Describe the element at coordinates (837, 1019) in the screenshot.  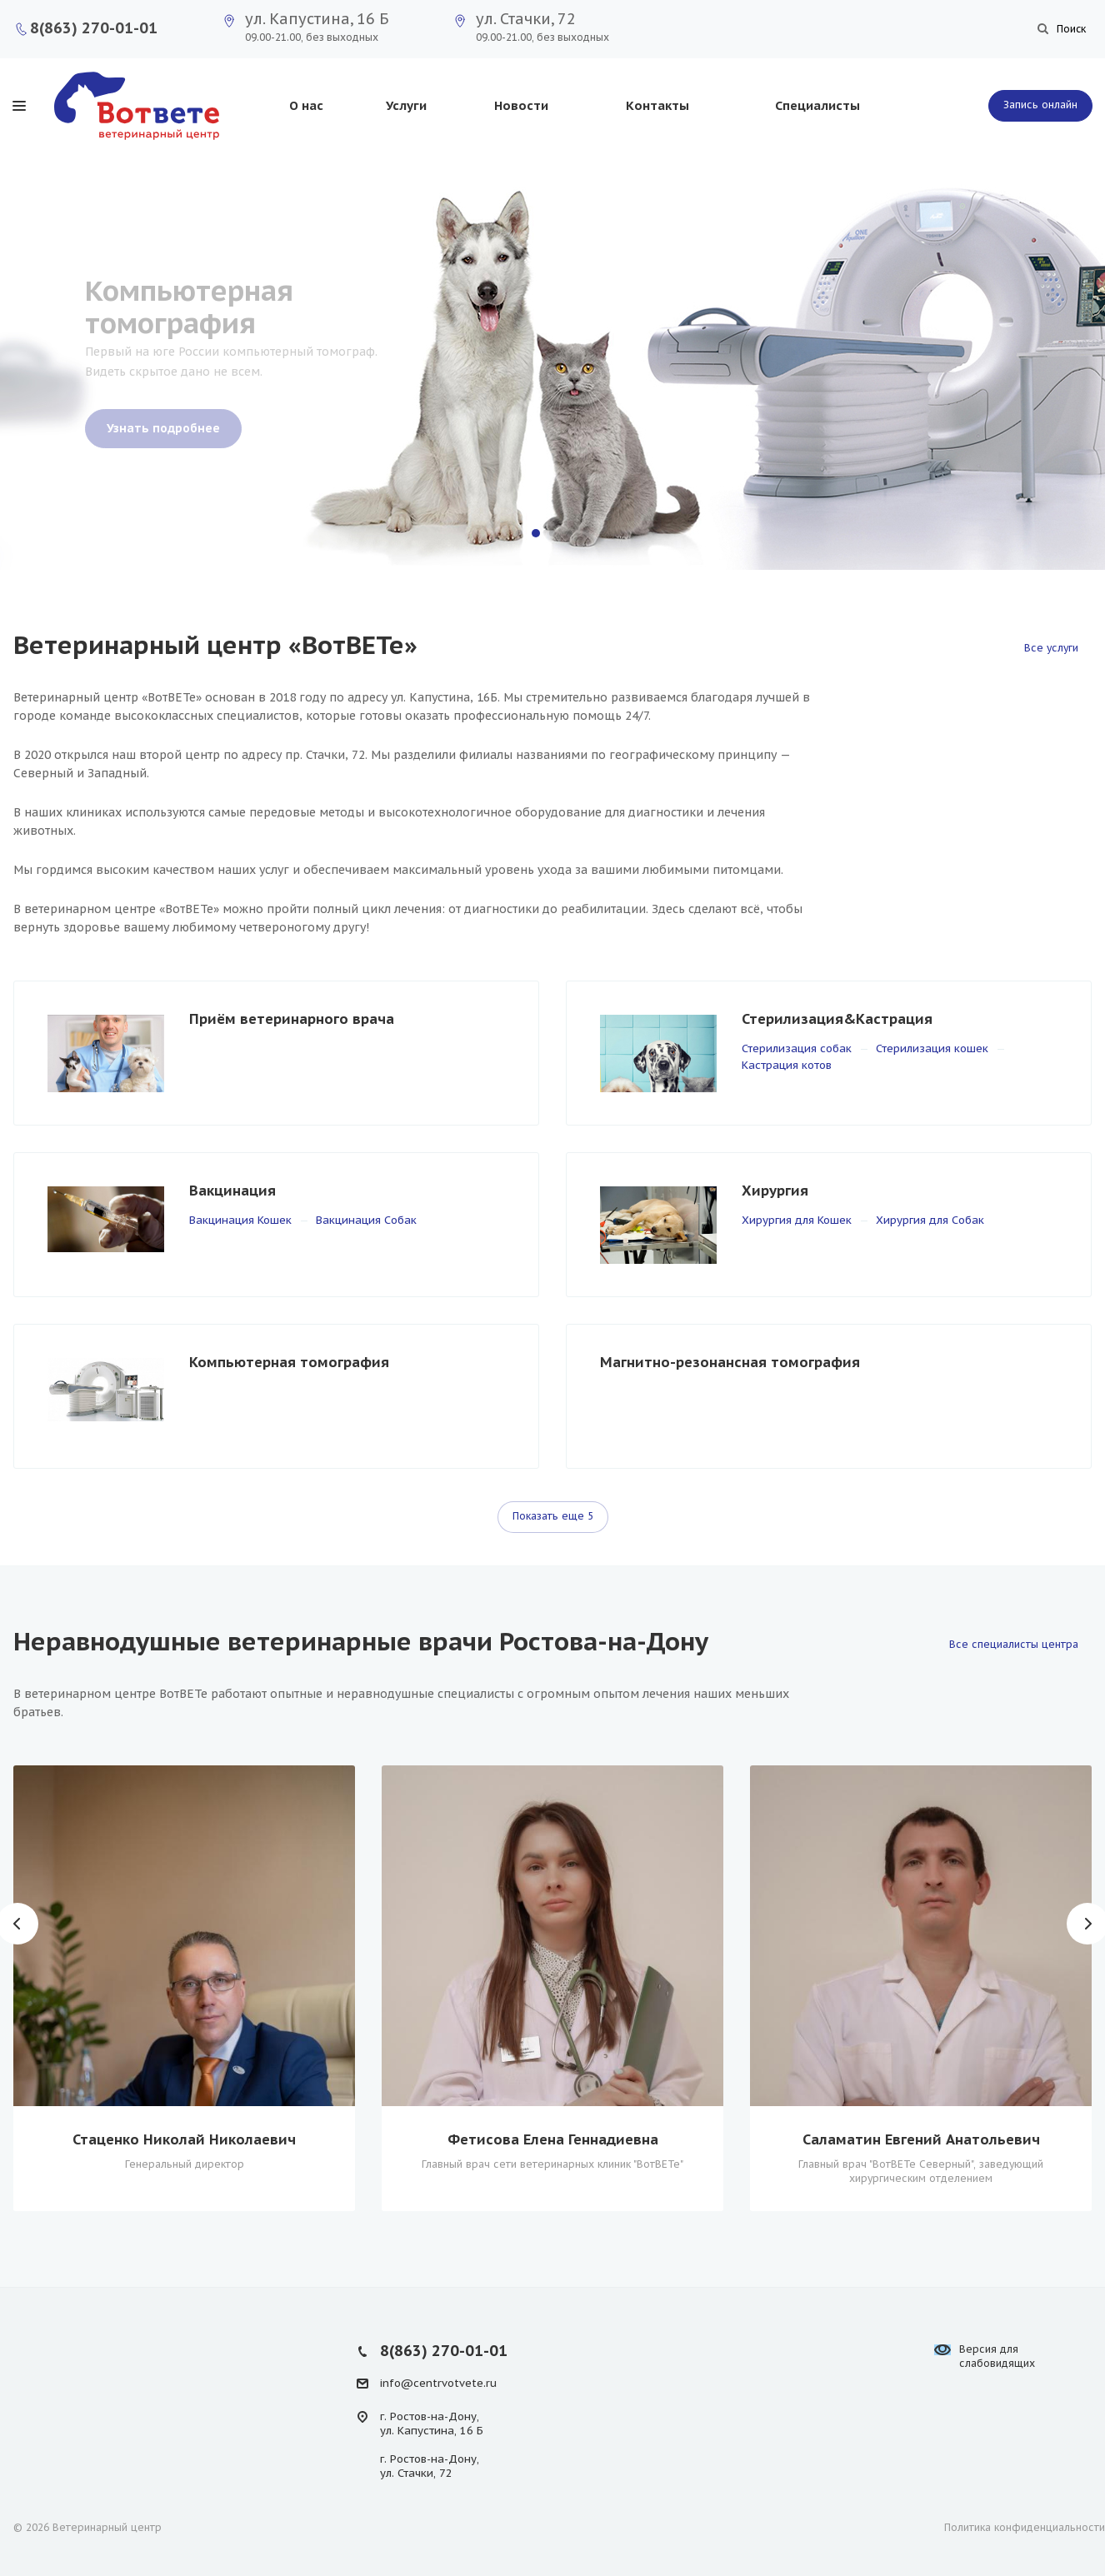
I see `Стерилизация&Кастрация` at that location.